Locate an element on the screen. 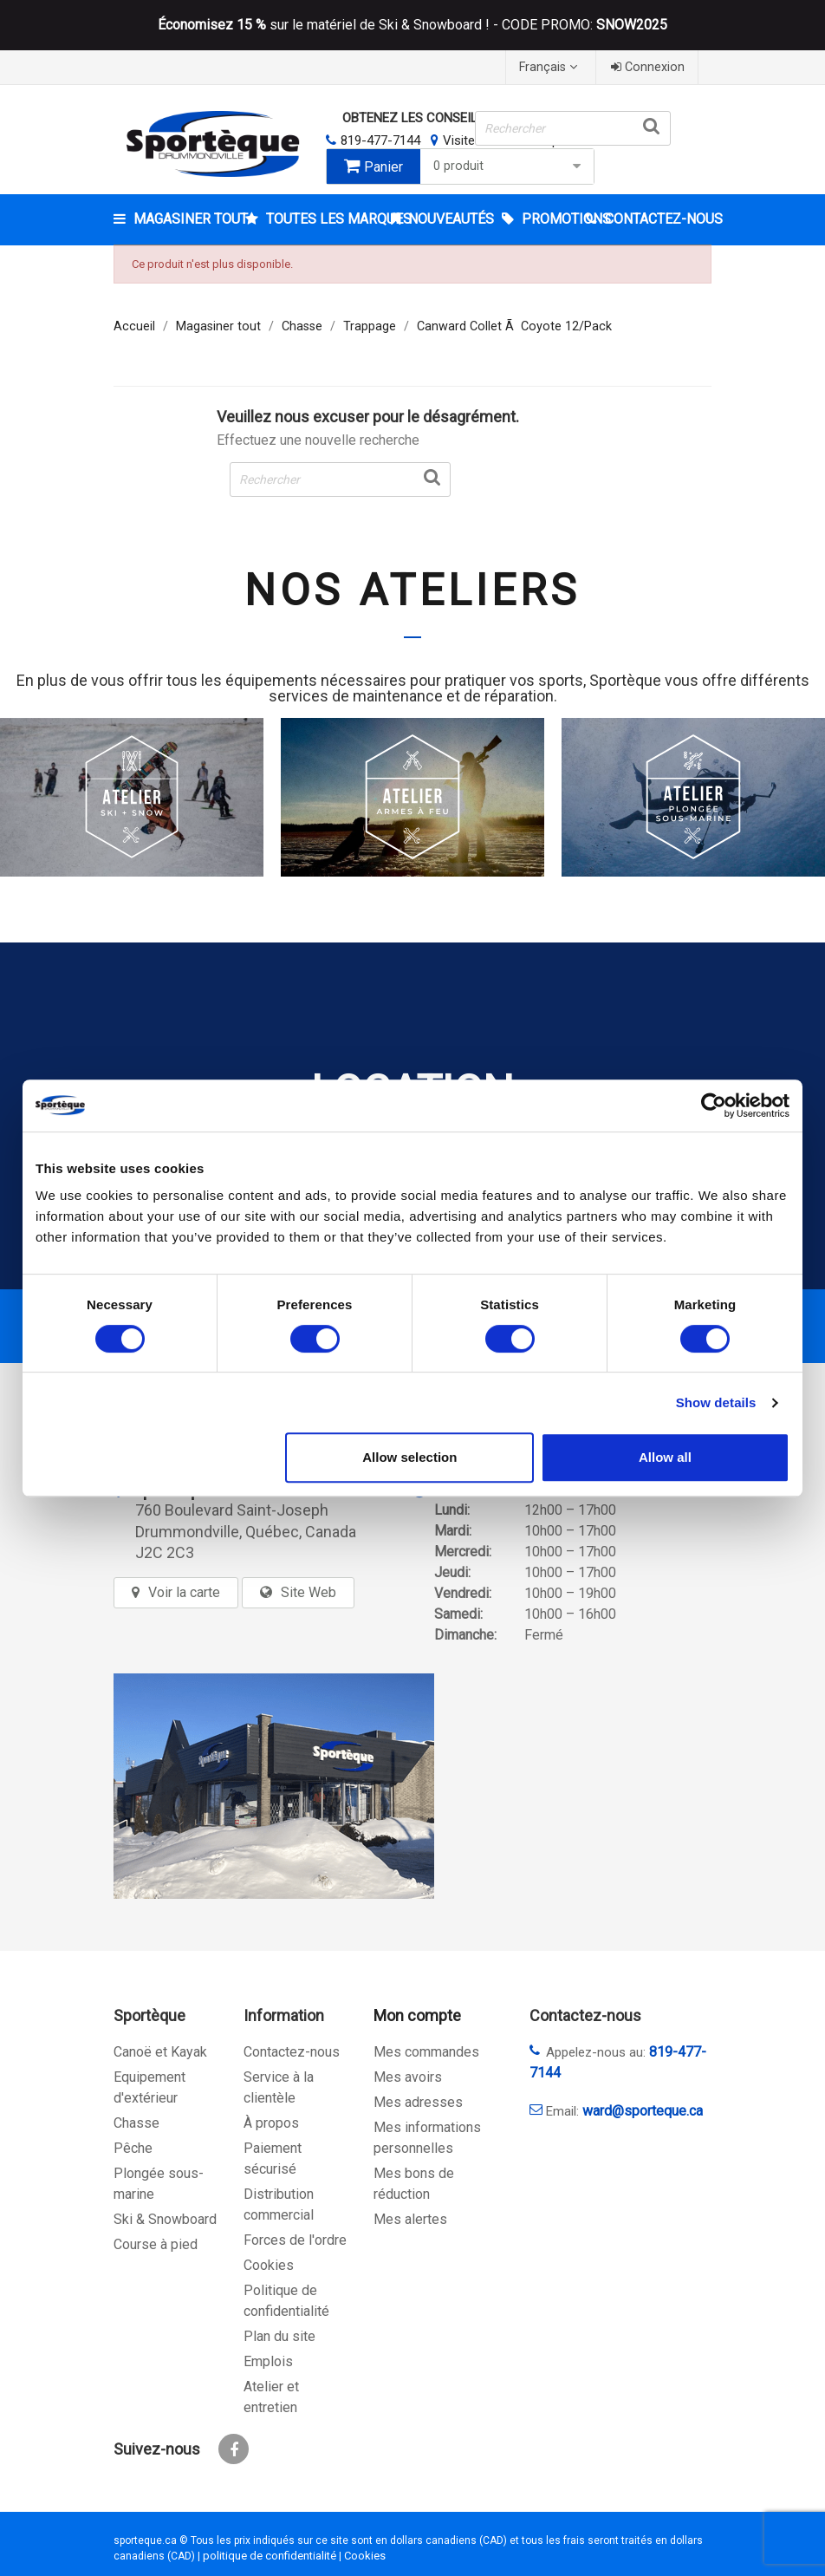  Mes commandes is located at coordinates (426, 2052).